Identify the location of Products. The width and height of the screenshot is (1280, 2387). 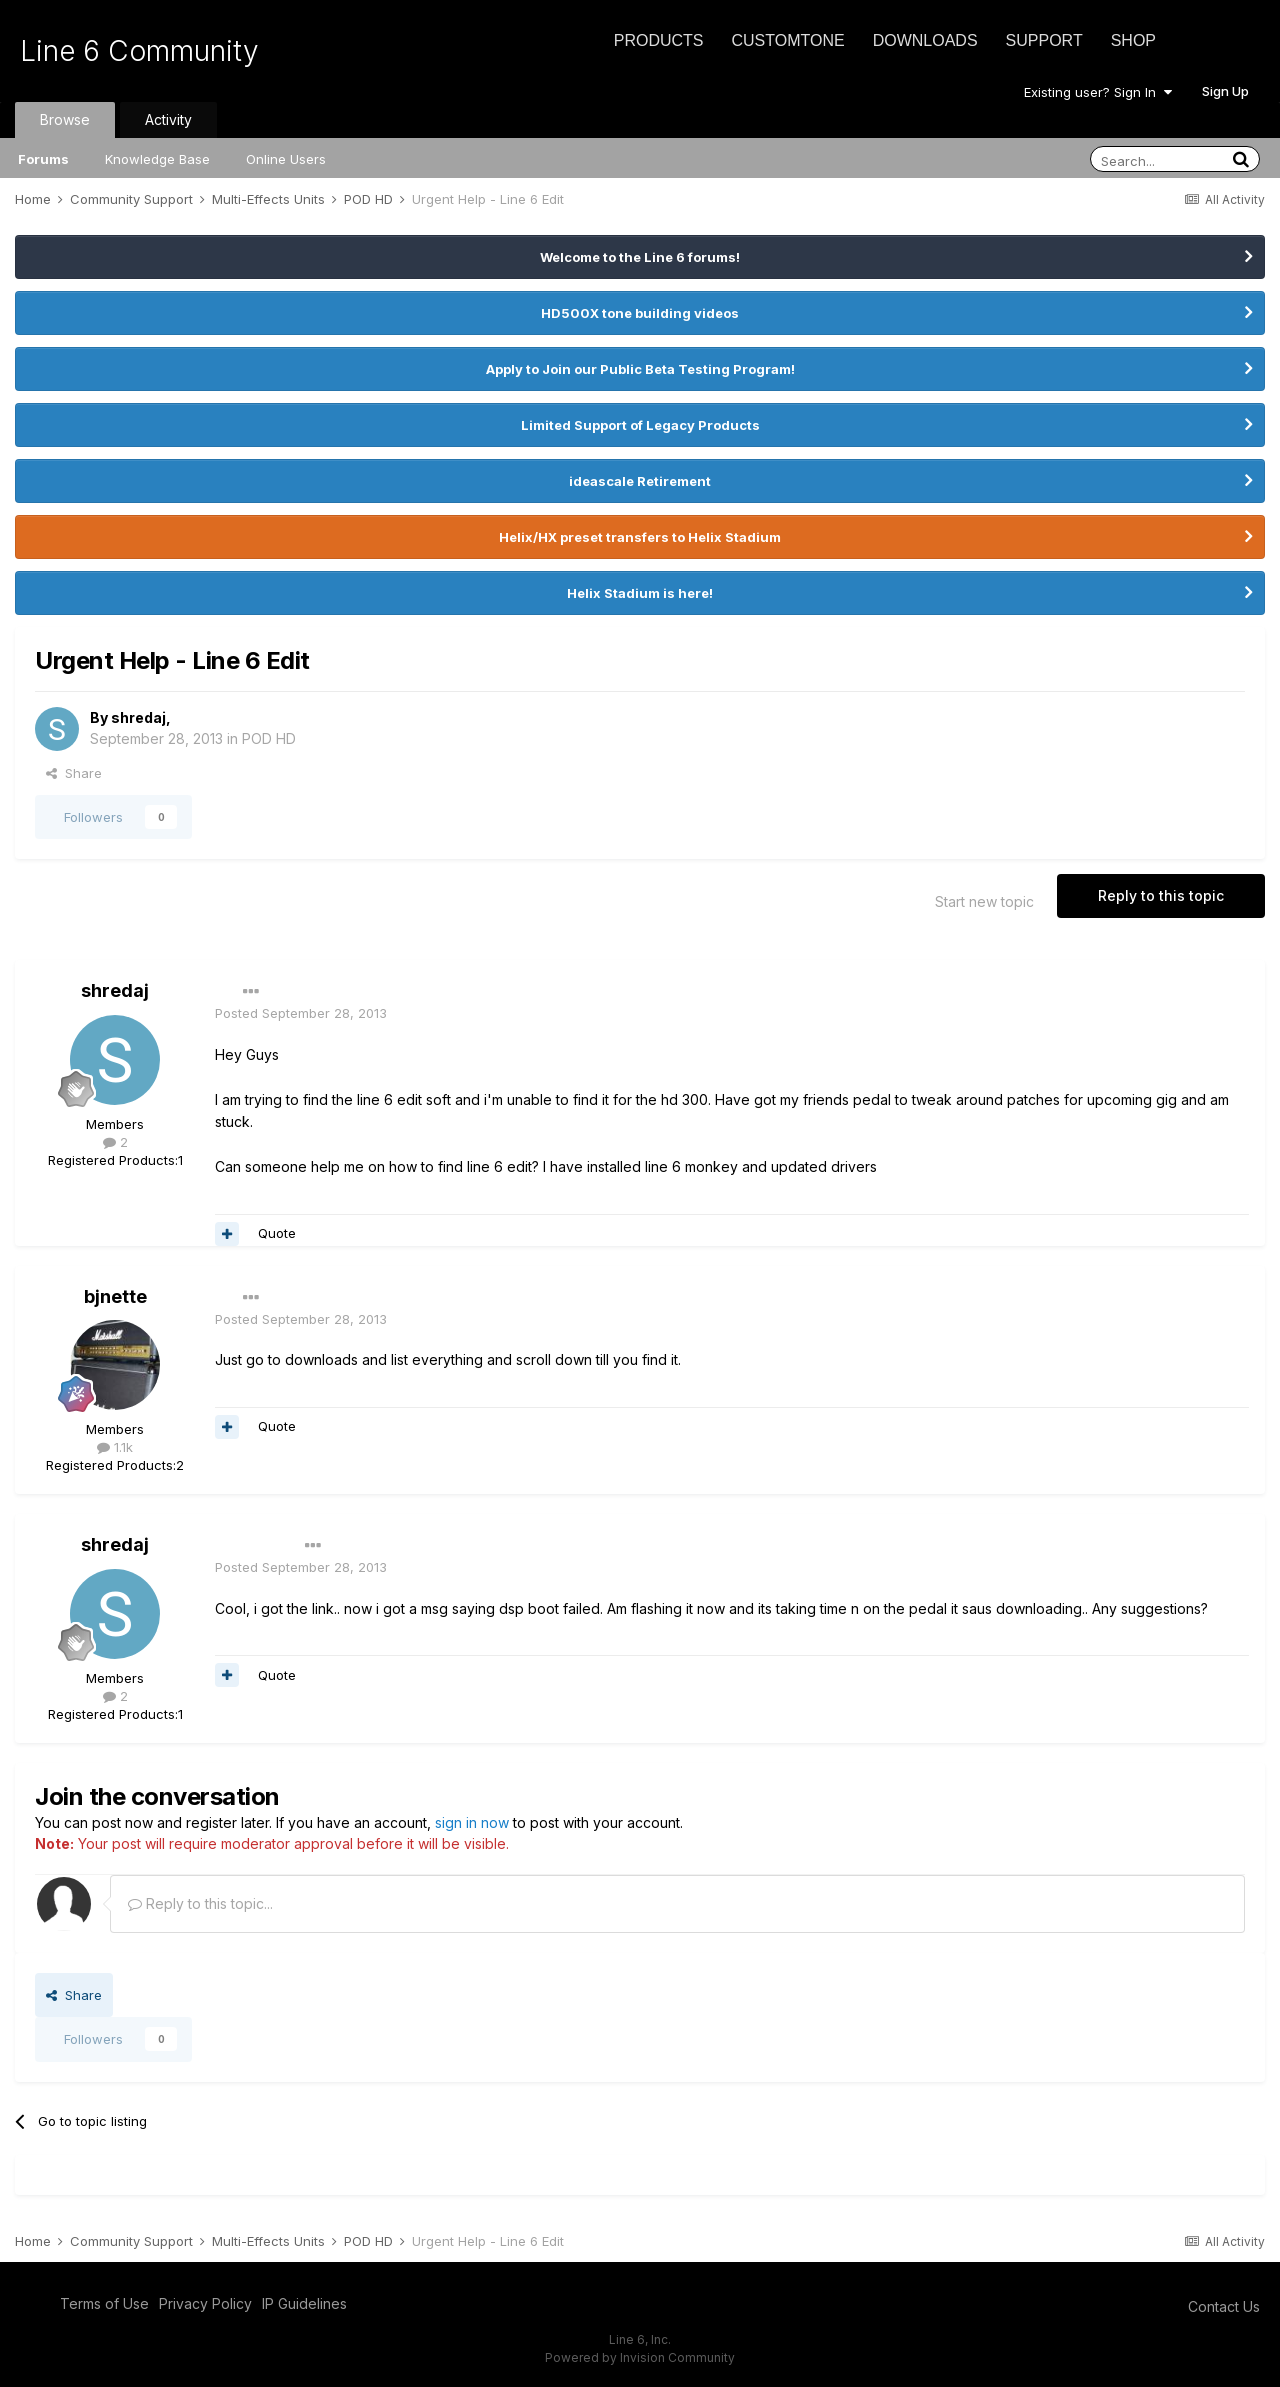
(659, 40).